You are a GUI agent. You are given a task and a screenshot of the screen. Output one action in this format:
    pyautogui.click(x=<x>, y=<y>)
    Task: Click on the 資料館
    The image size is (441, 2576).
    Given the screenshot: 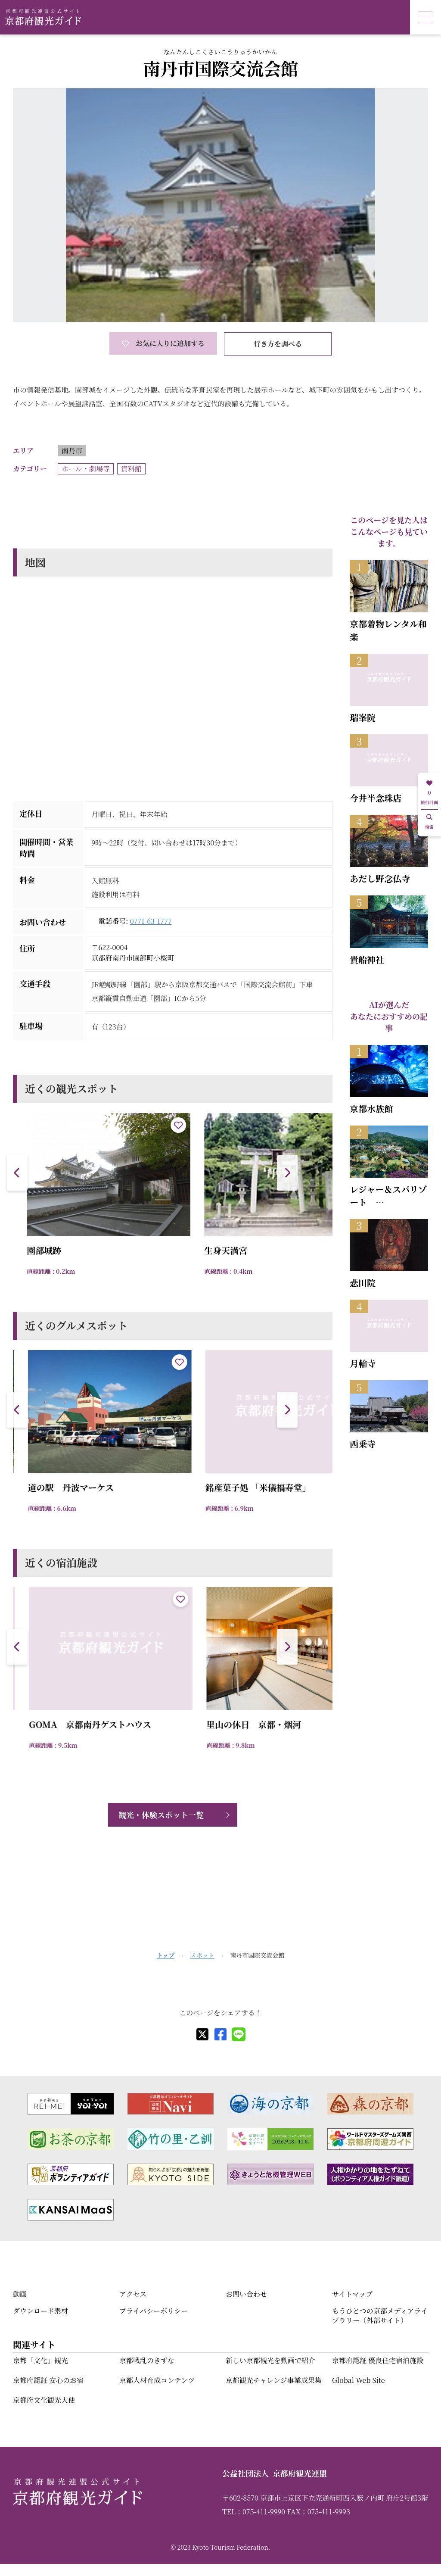 What is the action you would take?
    pyautogui.click(x=131, y=469)
    